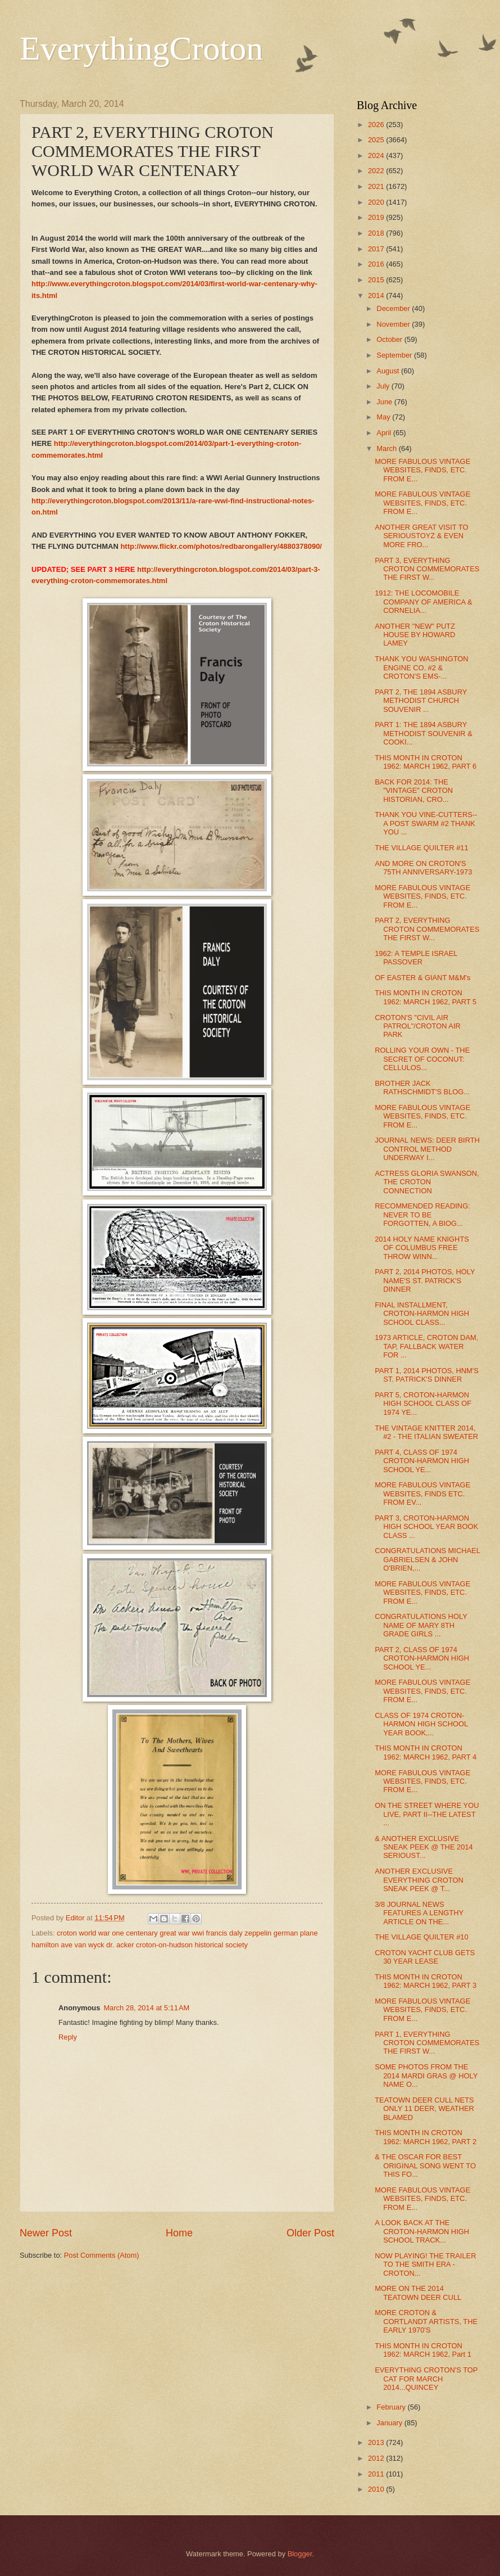 Image resolution: width=500 pixels, height=2576 pixels. Describe the element at coordinates (425, 1752) in the screenshot. I see `THIS MONTH IN CROTON 1962: MARCH 1962, PART 4` at that location.